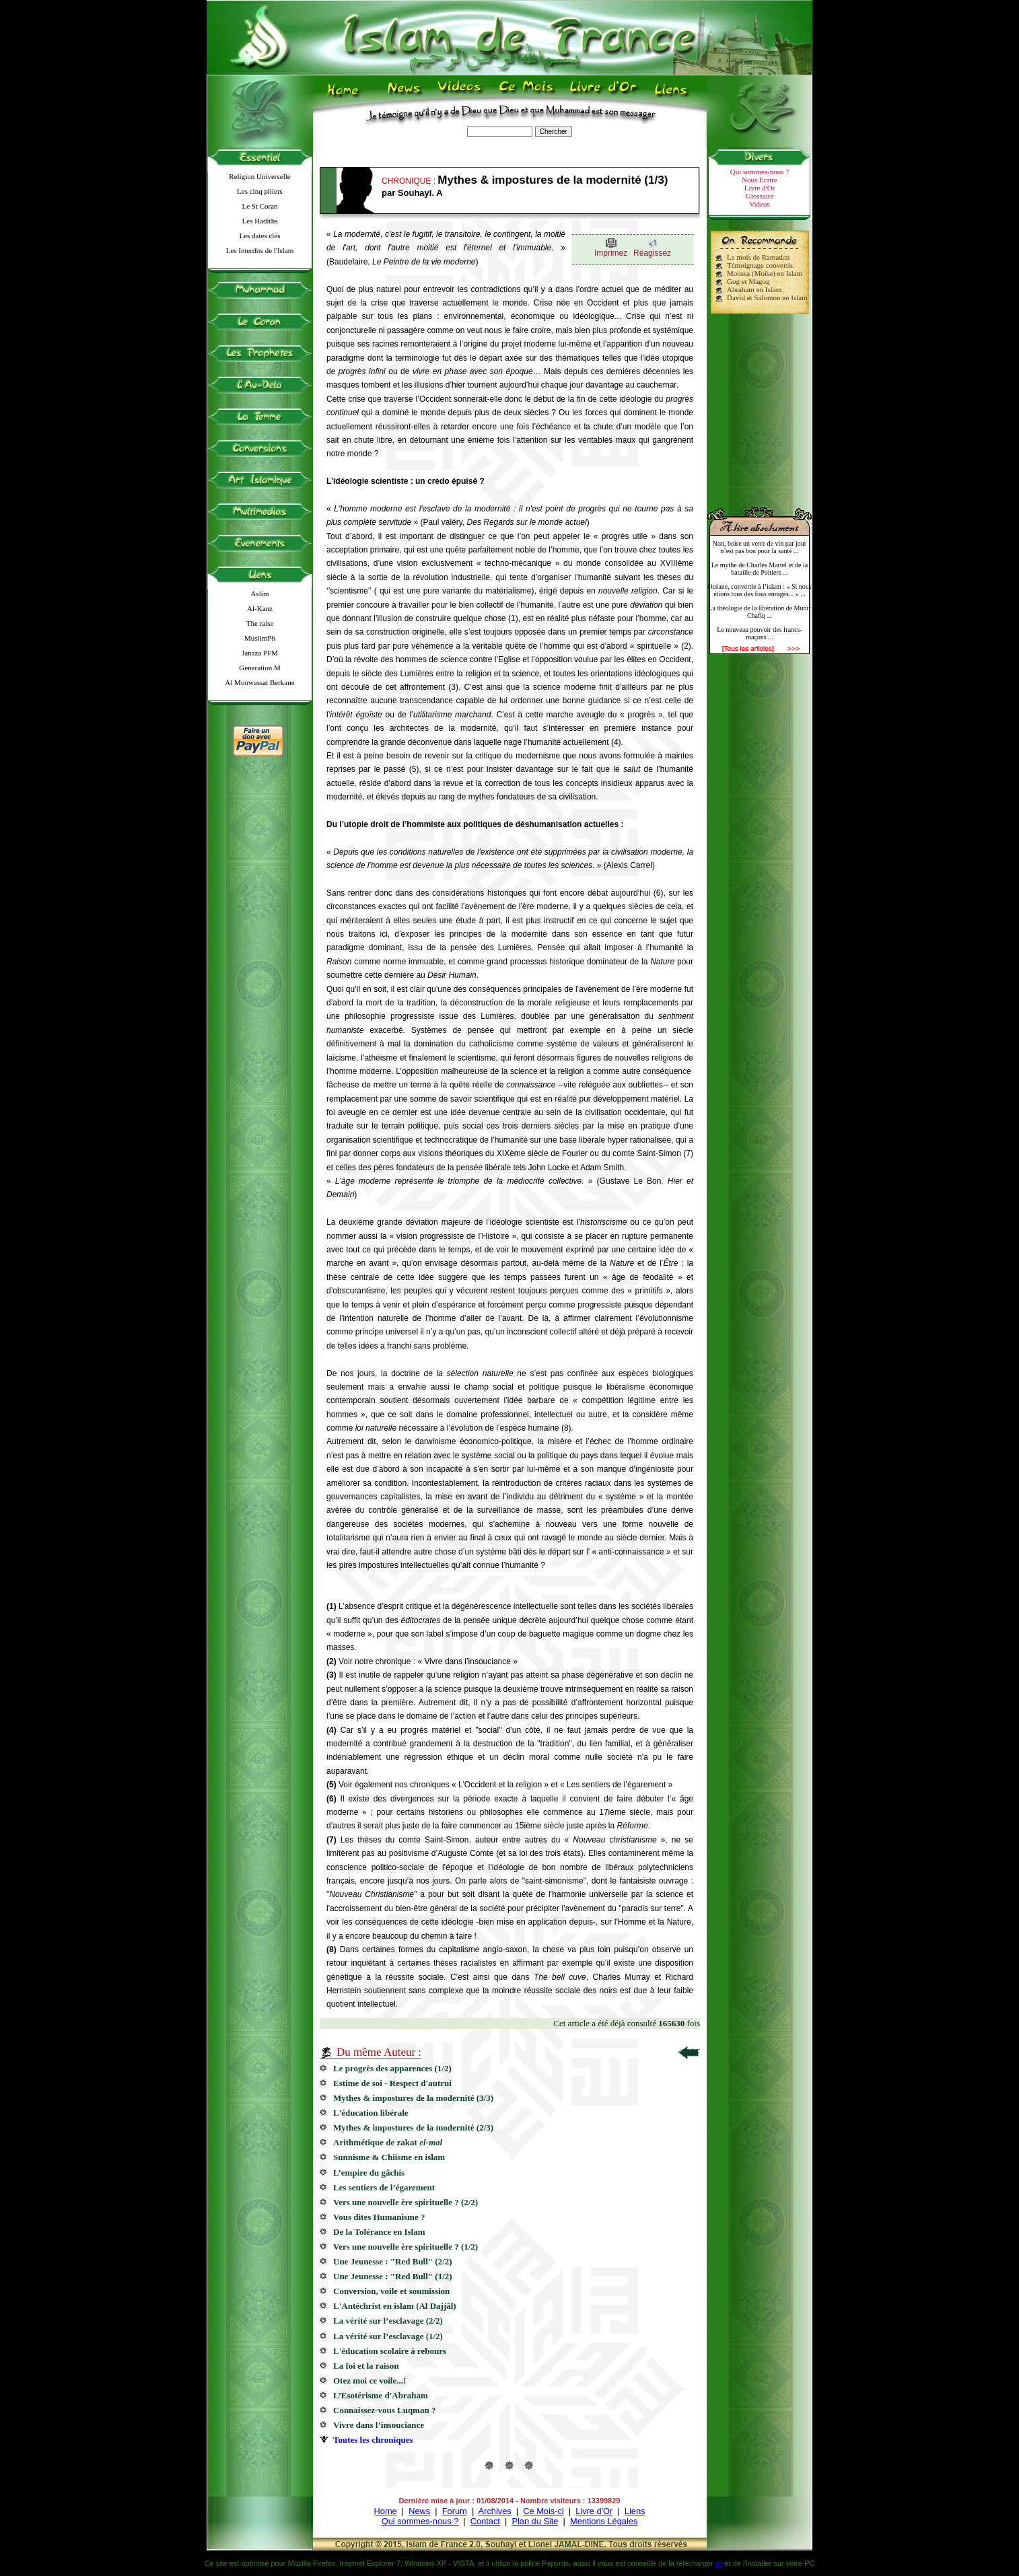 The height and width of the screenshot is (2576, 1019). Describe the element at coordinates (759, 633) in the screenshot. I see `Le nouveau pouvoir des francs-maçons ...` at that location.